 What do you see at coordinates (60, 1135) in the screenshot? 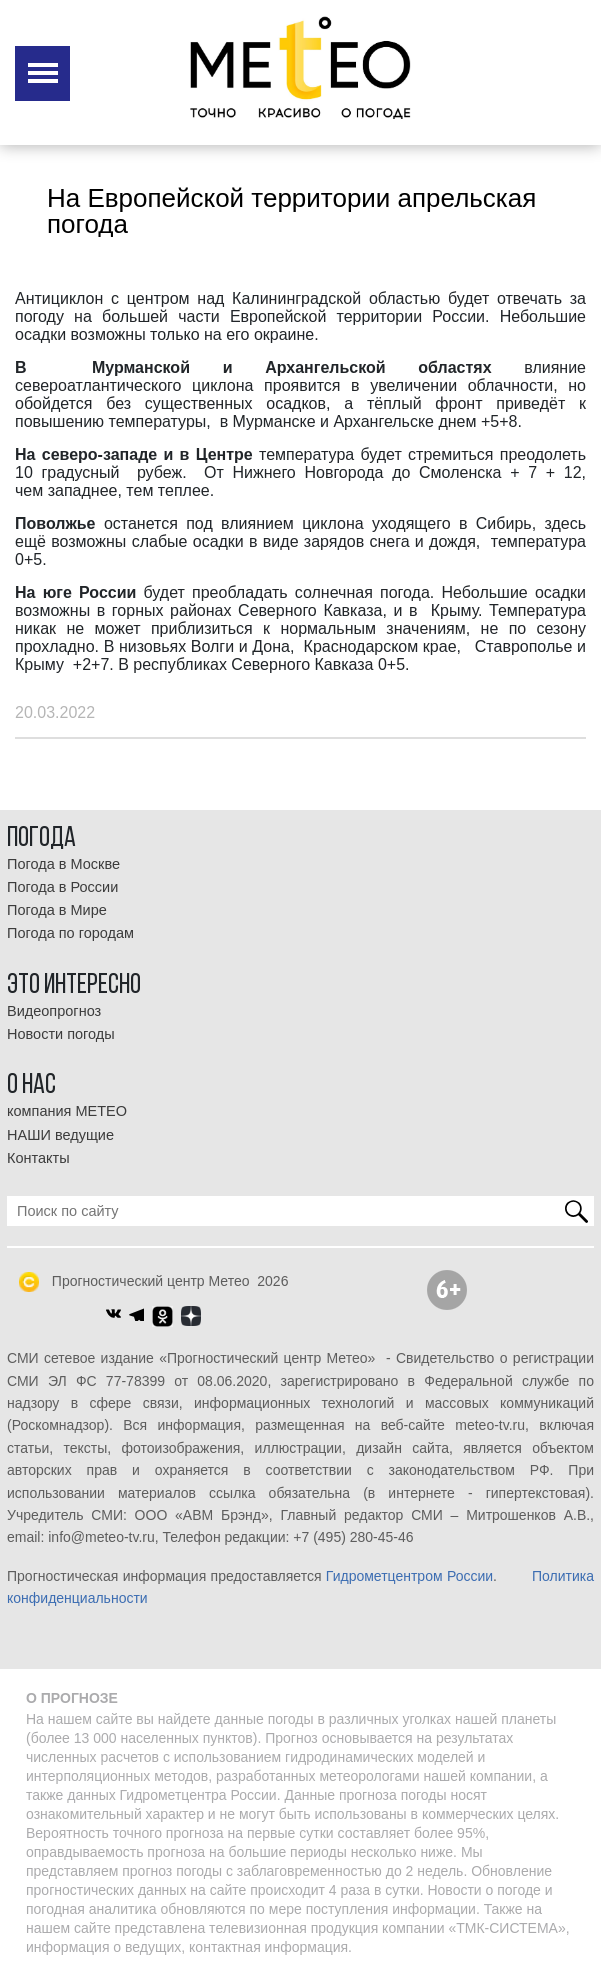
I see `НАШИ ведущие` at bounding box center [60, 1135].